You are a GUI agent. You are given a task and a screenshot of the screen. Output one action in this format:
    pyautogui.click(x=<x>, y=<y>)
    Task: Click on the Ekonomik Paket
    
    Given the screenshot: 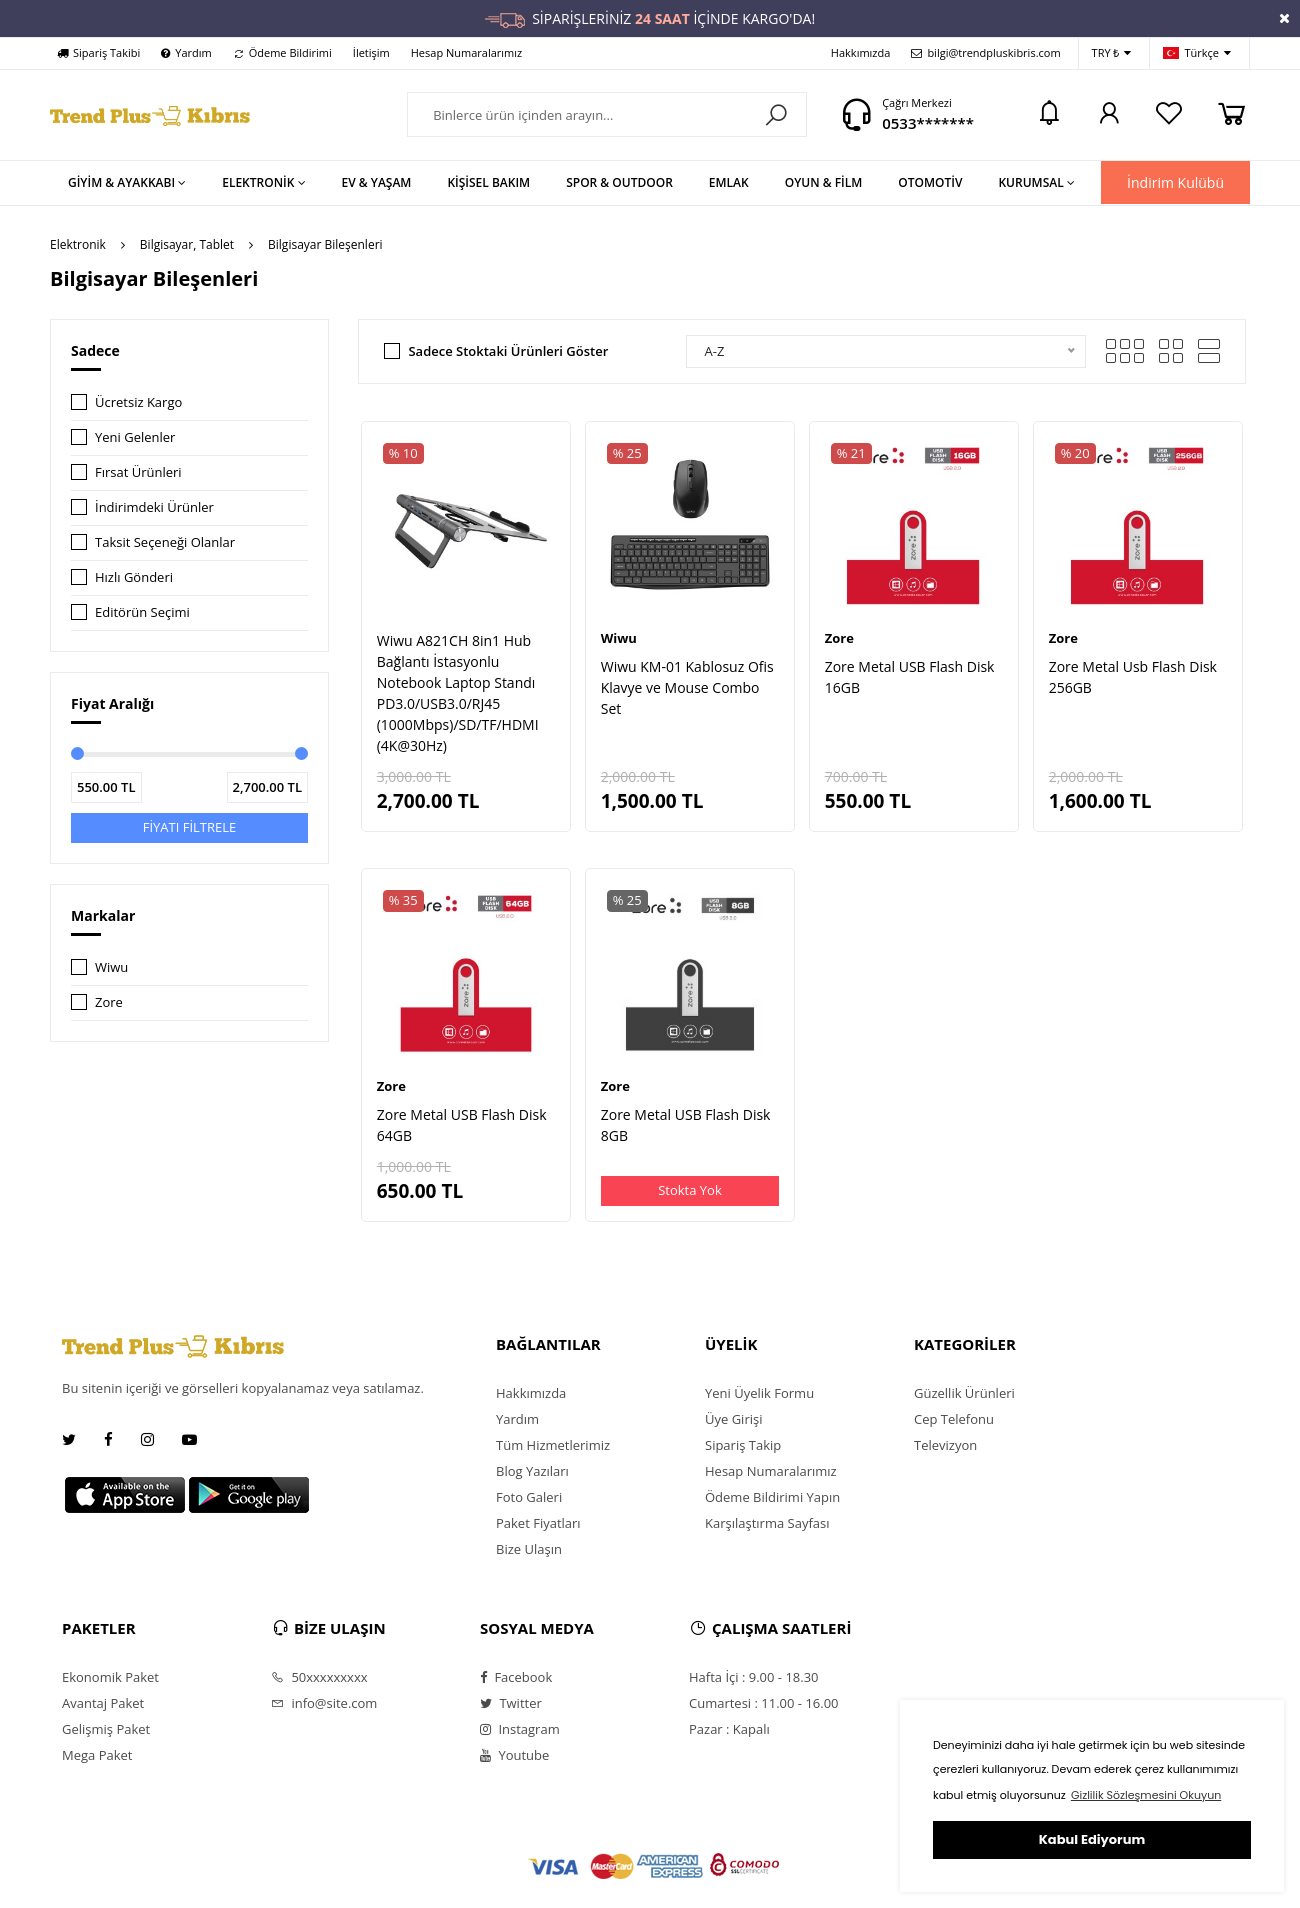 What is the action you would take?
    pyautogui.click(x=110, y=1677)
    